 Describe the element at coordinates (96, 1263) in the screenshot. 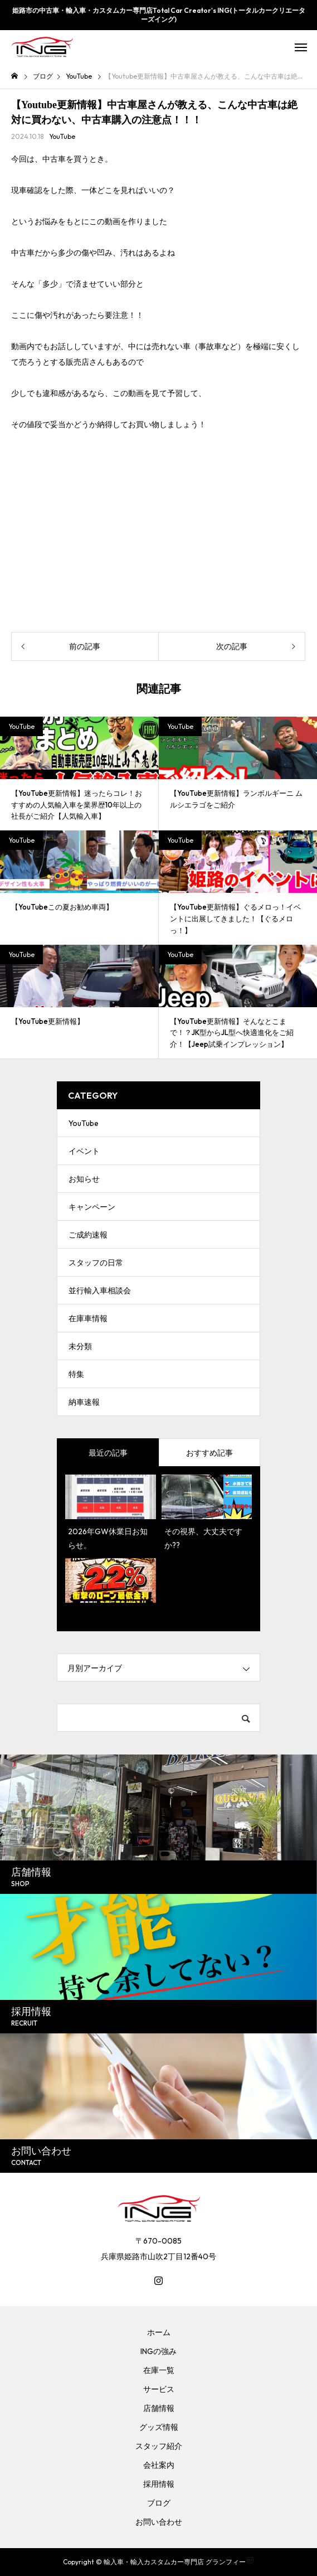

I see `スタッフの日常` at that location.